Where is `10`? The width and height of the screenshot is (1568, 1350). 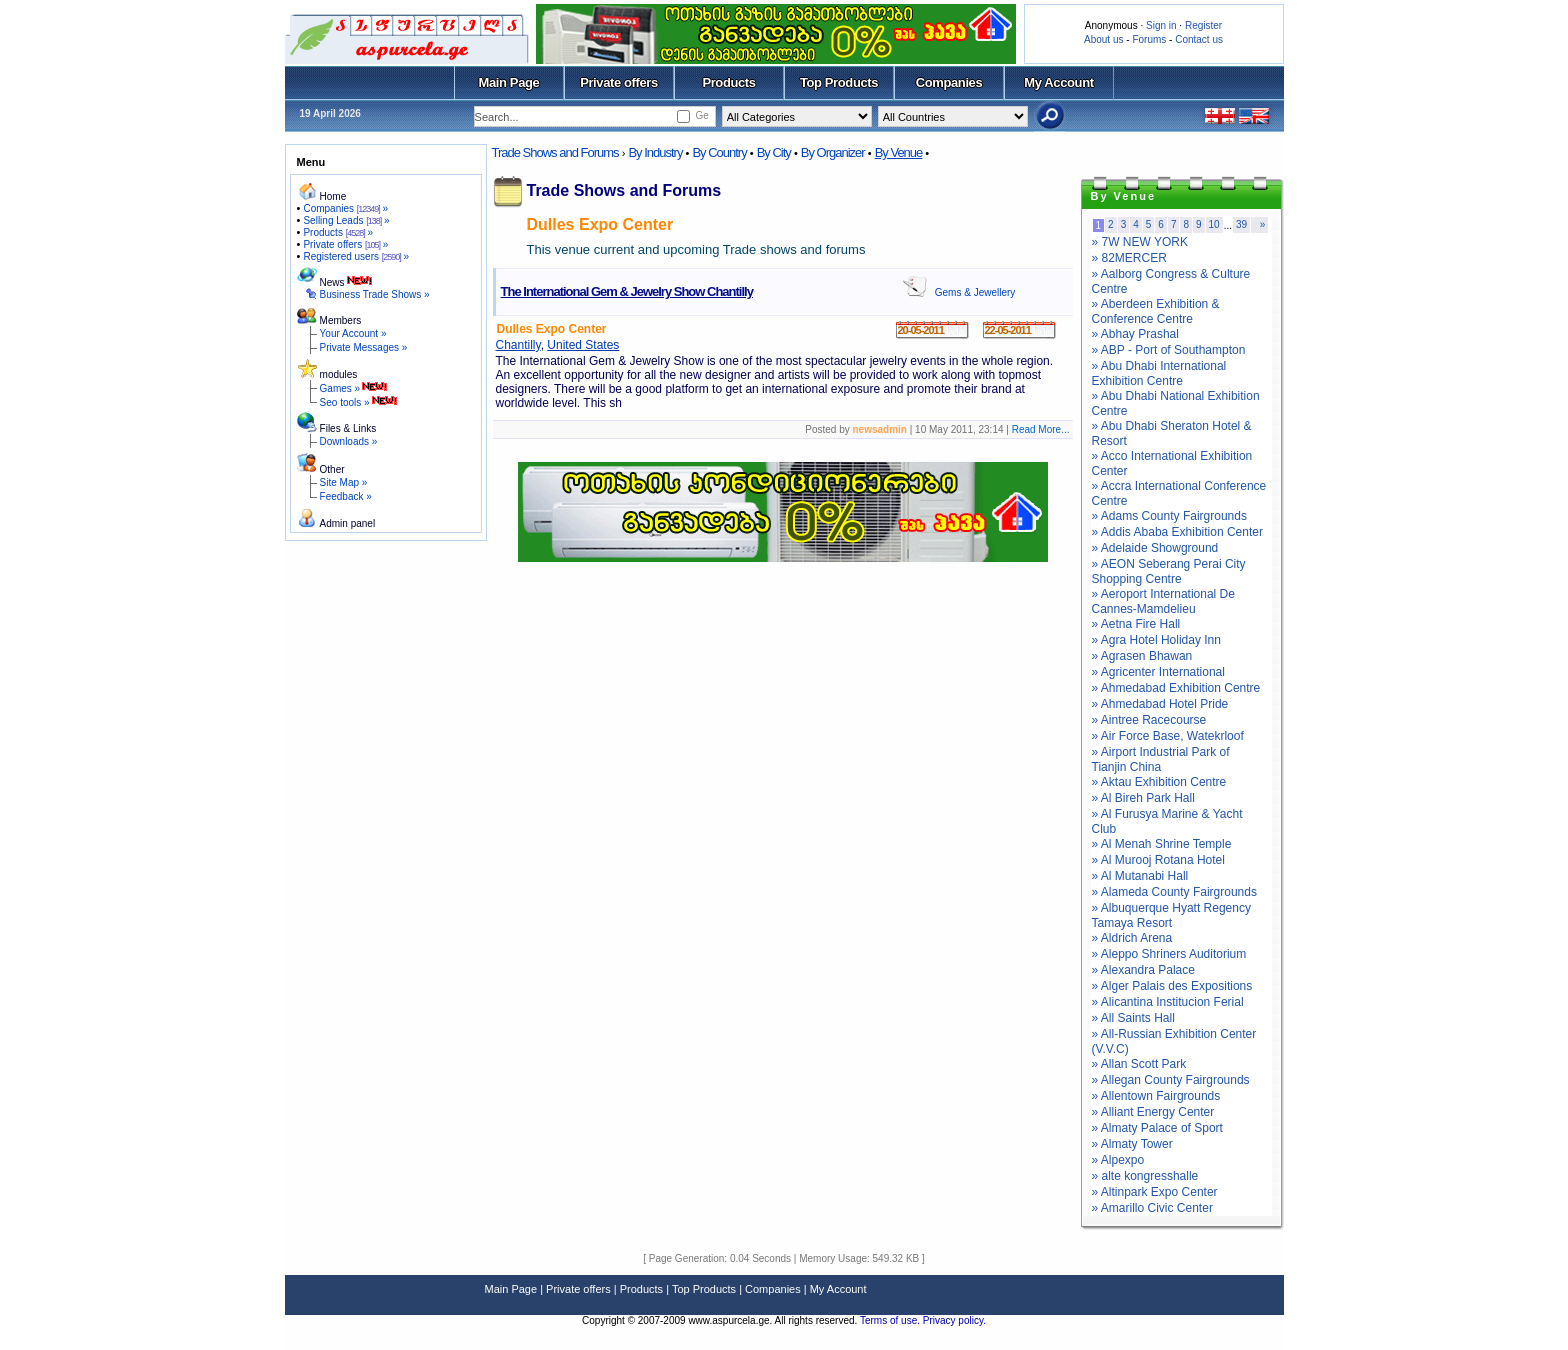
10 is located at coordinates (1214, 224).